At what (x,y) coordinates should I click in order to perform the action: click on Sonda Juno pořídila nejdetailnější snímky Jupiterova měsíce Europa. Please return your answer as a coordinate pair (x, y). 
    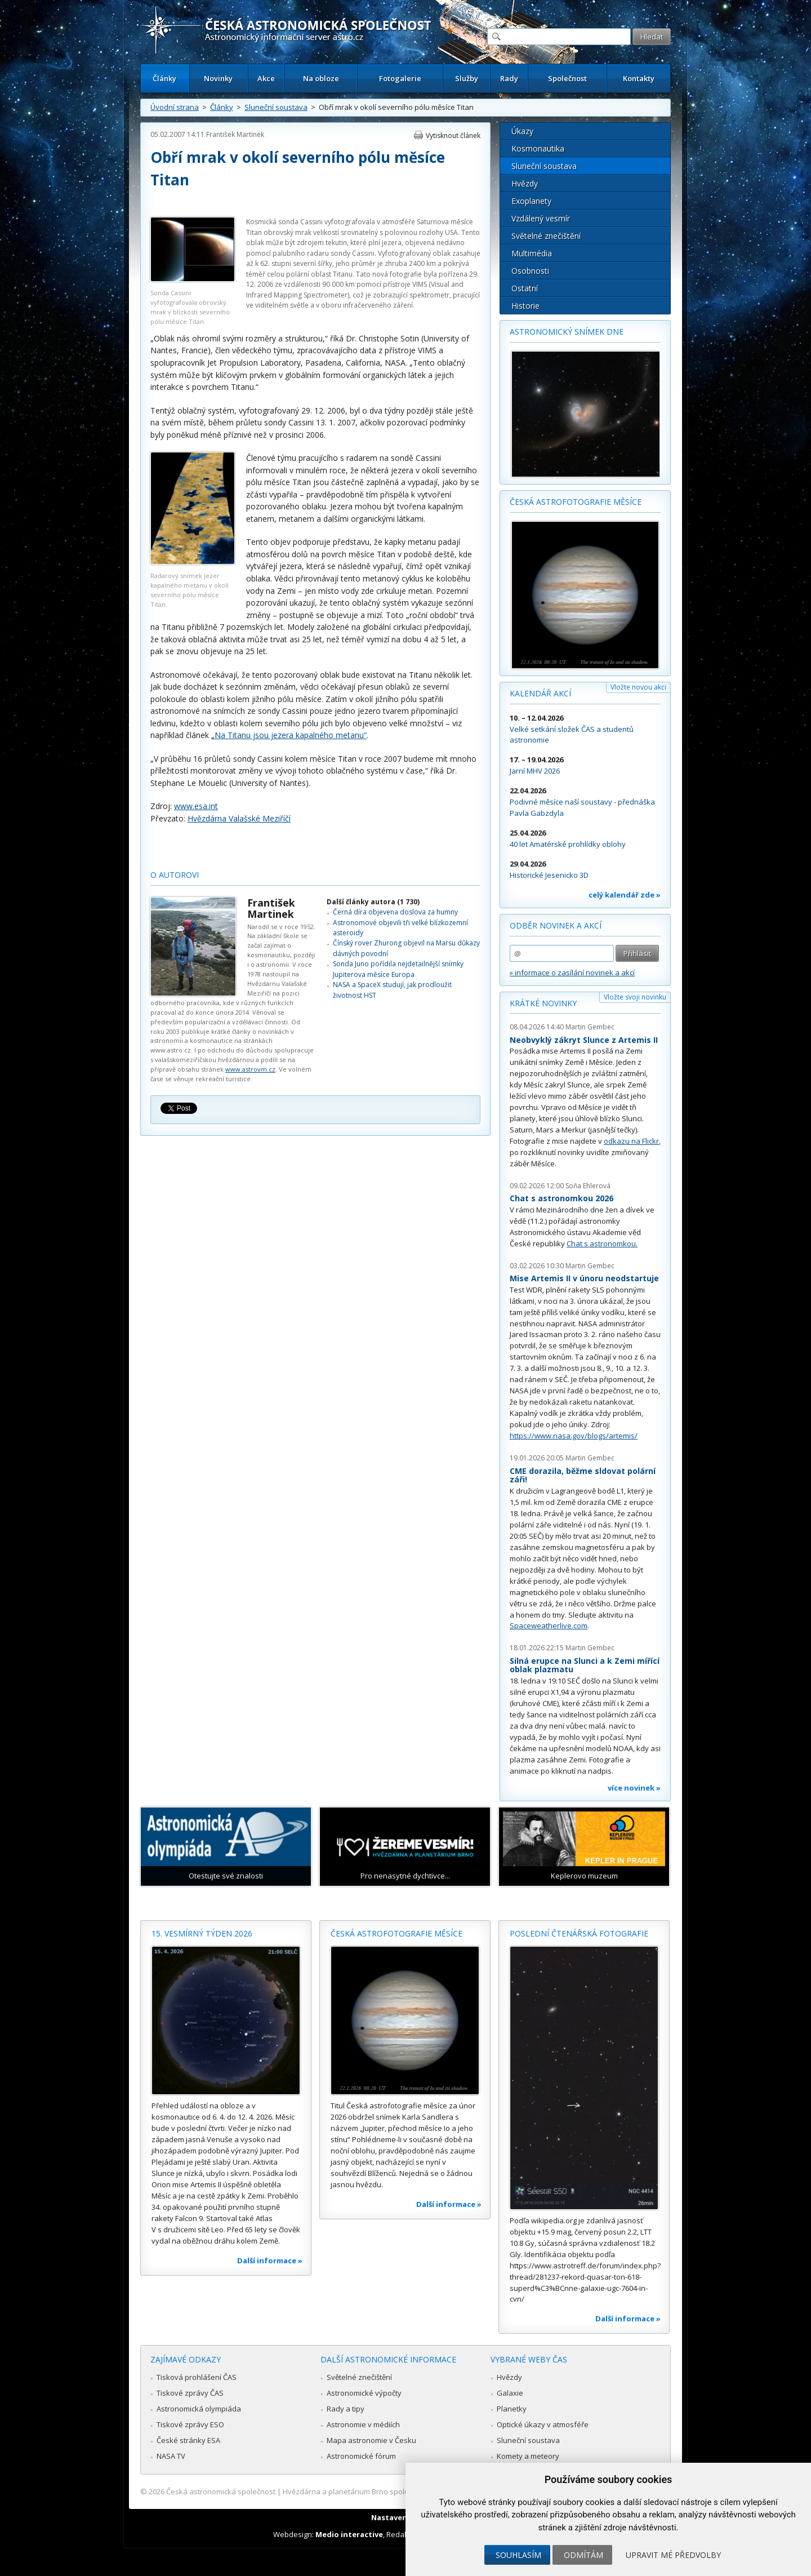
    Looking at the image, I should click on (398, 969).